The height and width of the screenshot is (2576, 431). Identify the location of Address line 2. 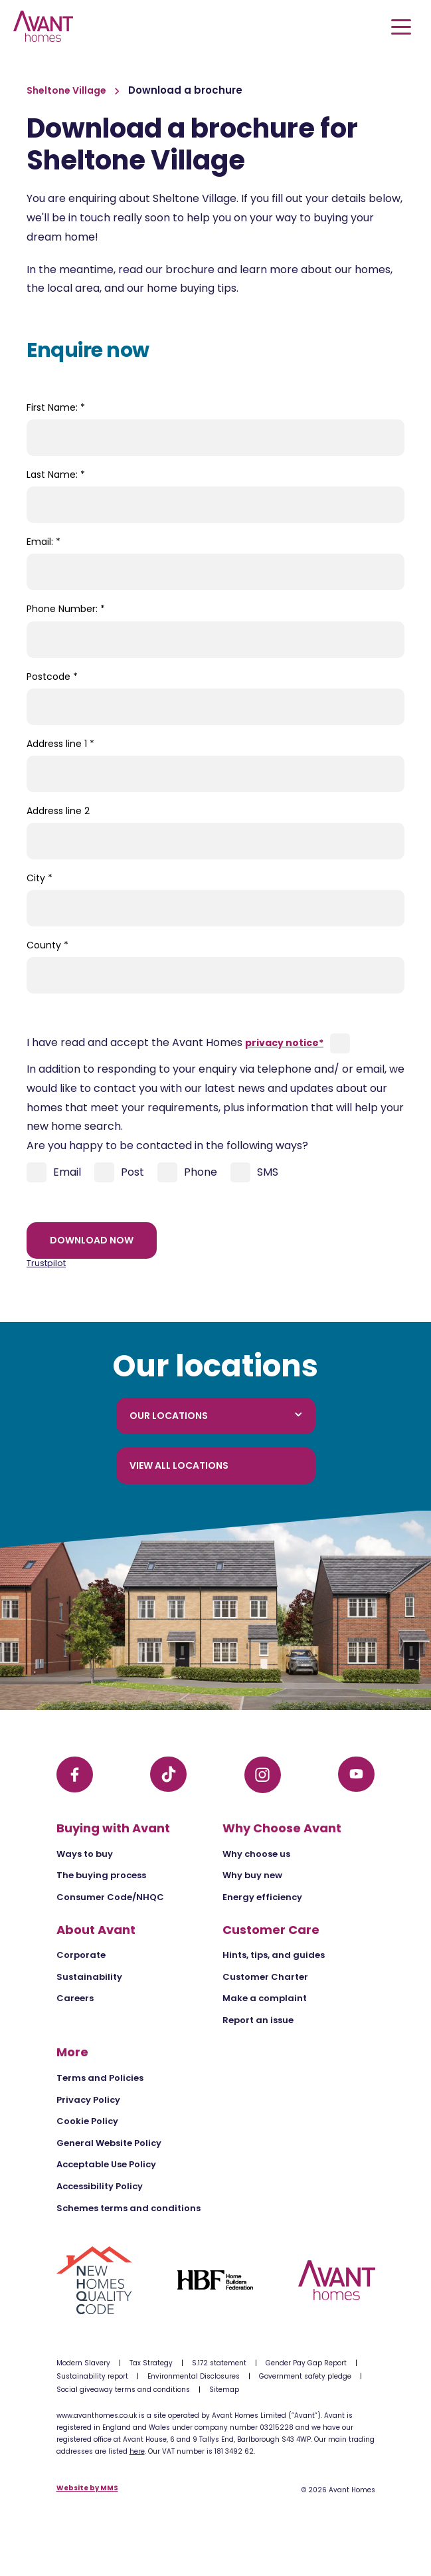
(58, 810).